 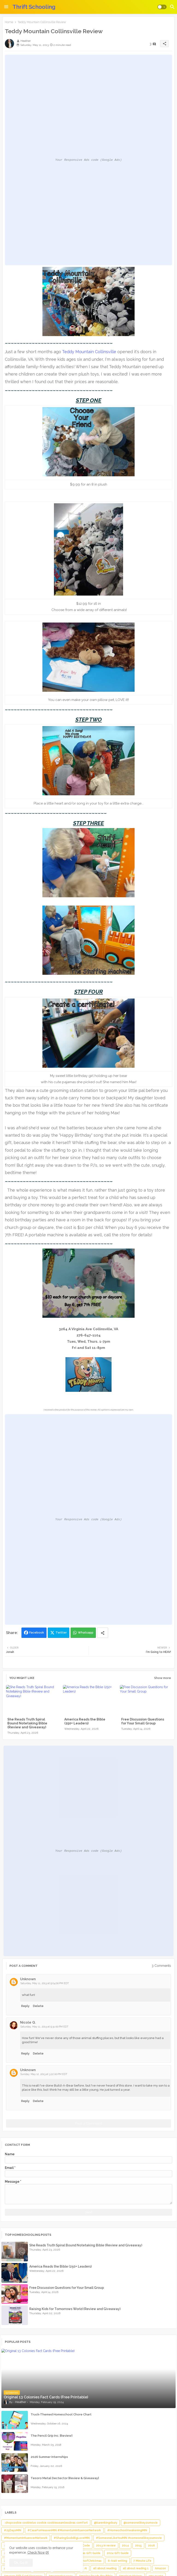 I want to click on Whatsapp, so click(x=85, y=1632).